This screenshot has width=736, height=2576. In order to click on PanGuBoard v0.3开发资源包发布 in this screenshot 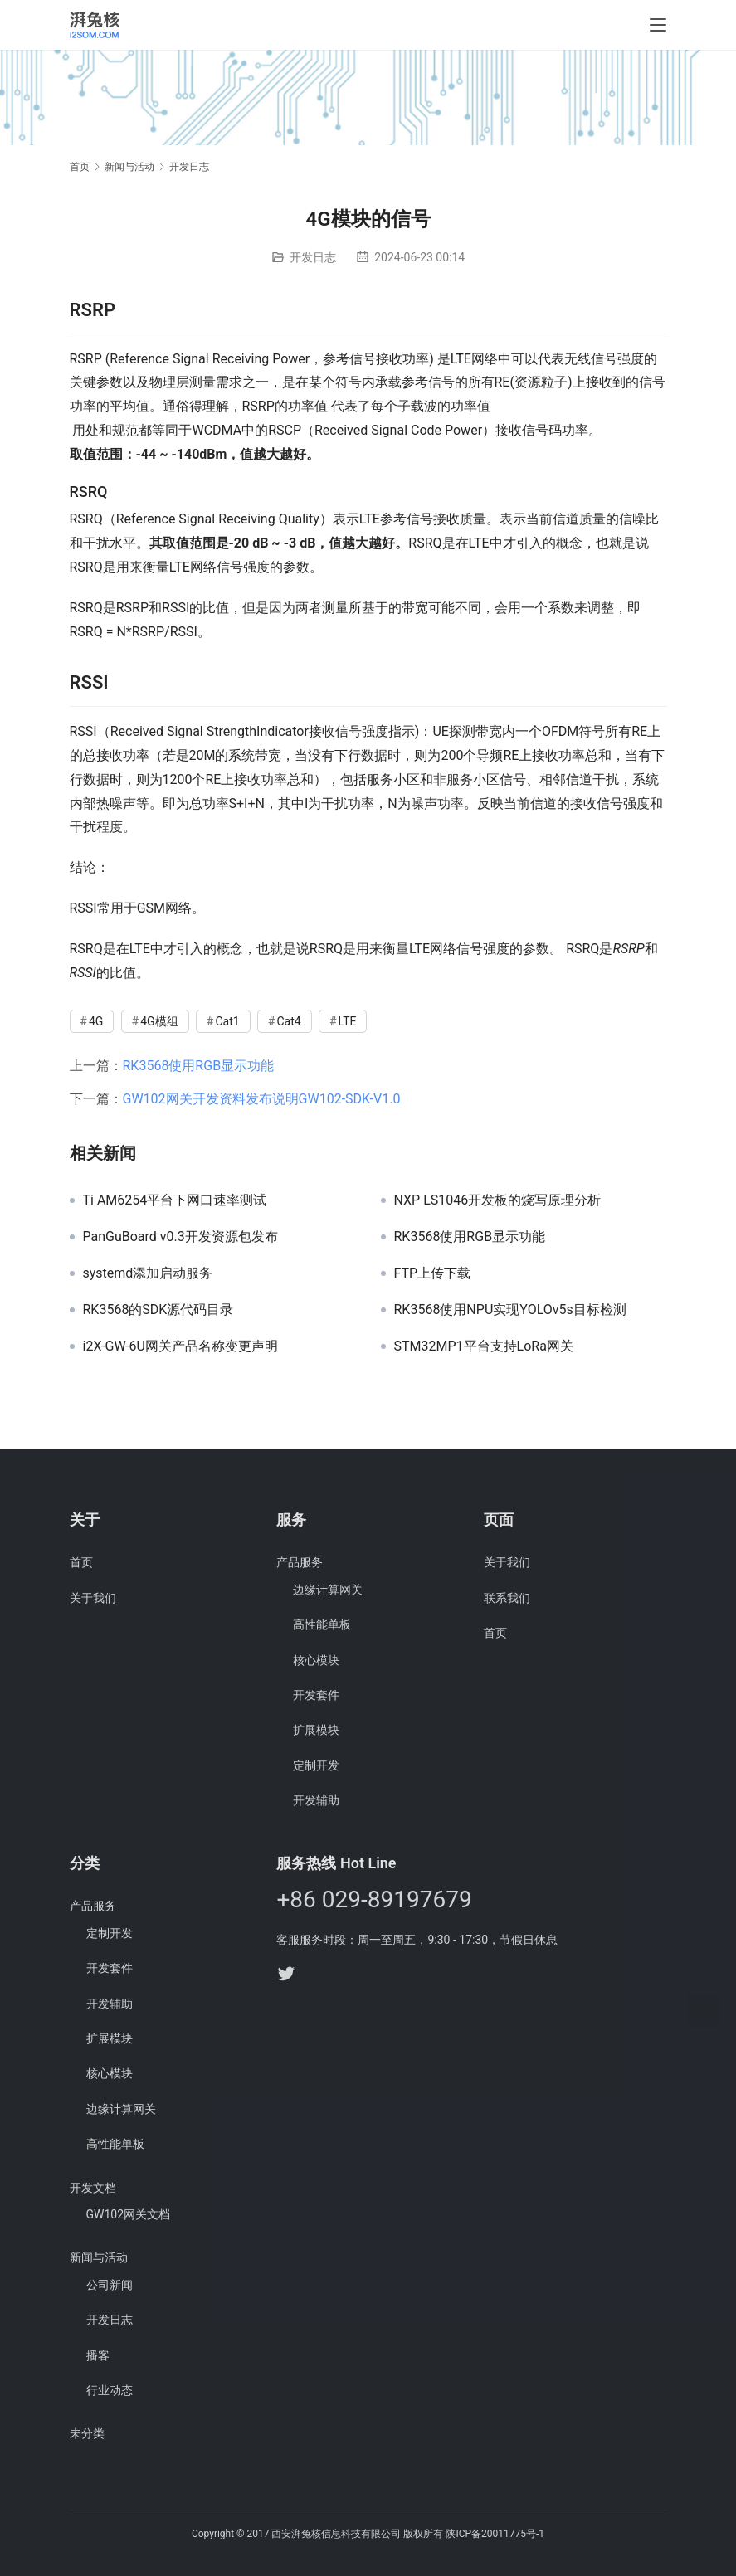, I will do `click(180, 1237)`.